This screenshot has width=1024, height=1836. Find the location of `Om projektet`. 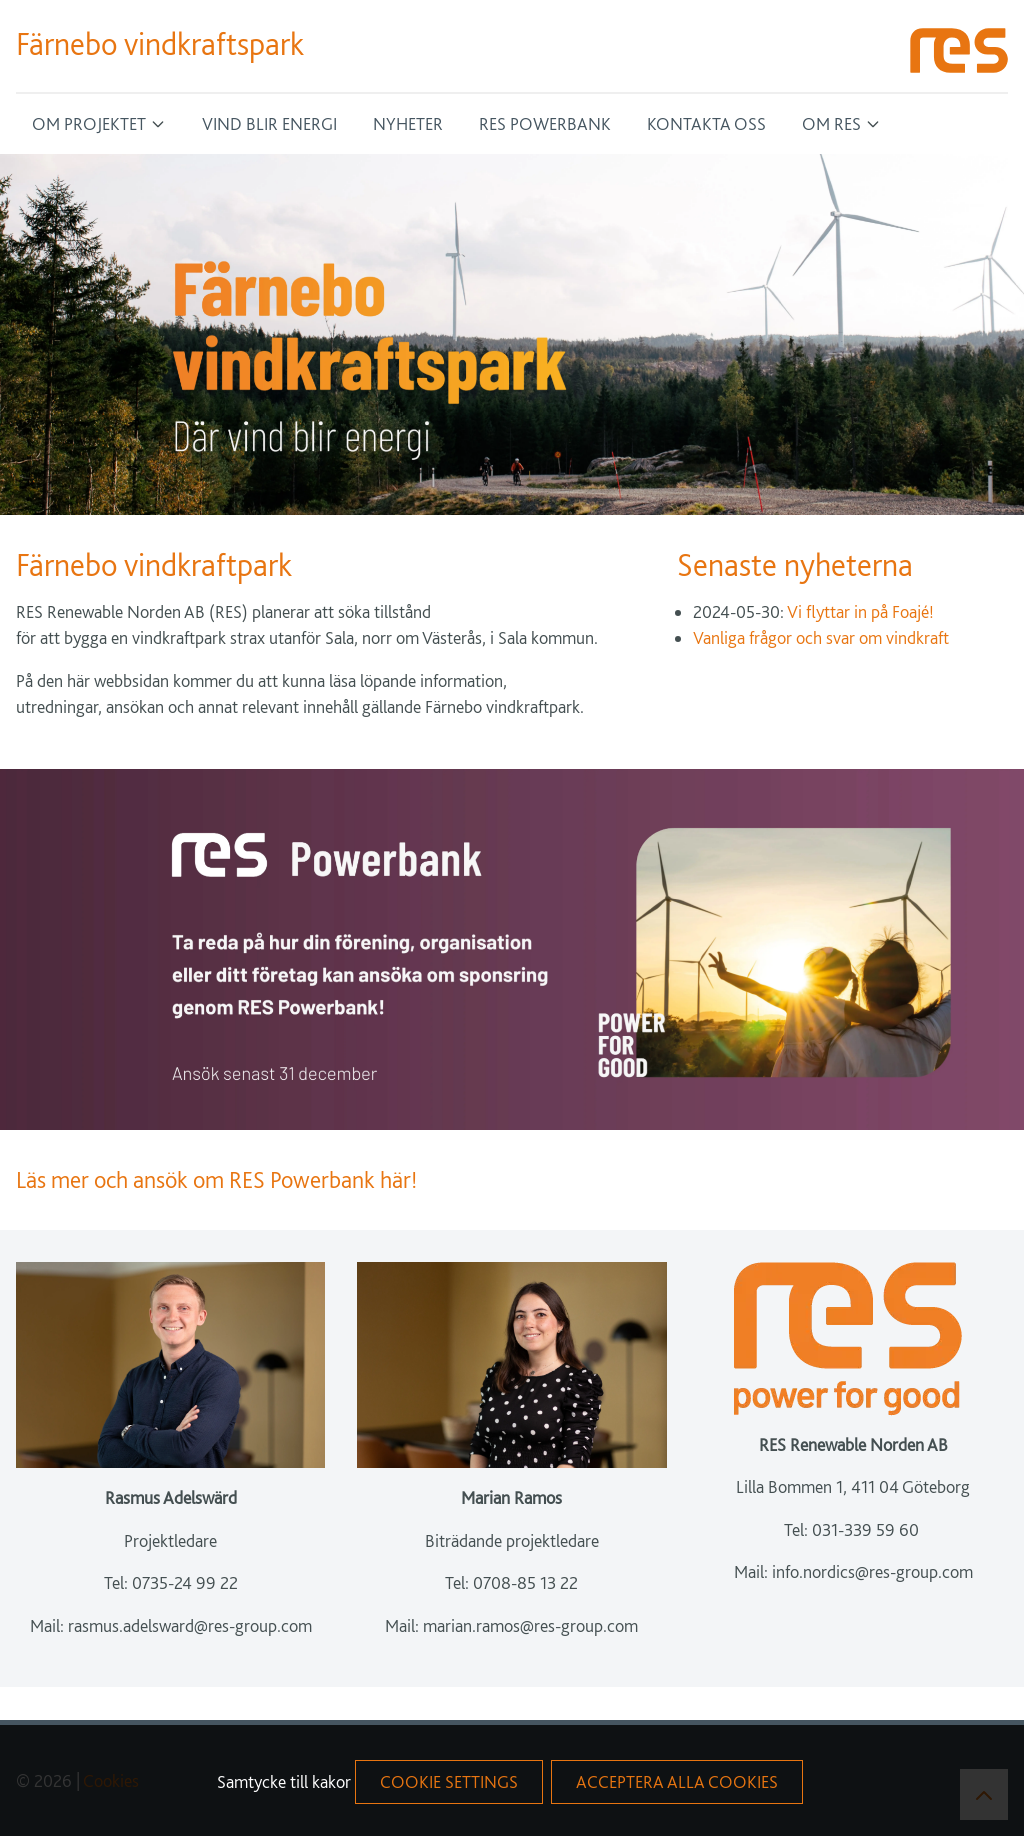

Om projektet is located at coordinates (89, 123).